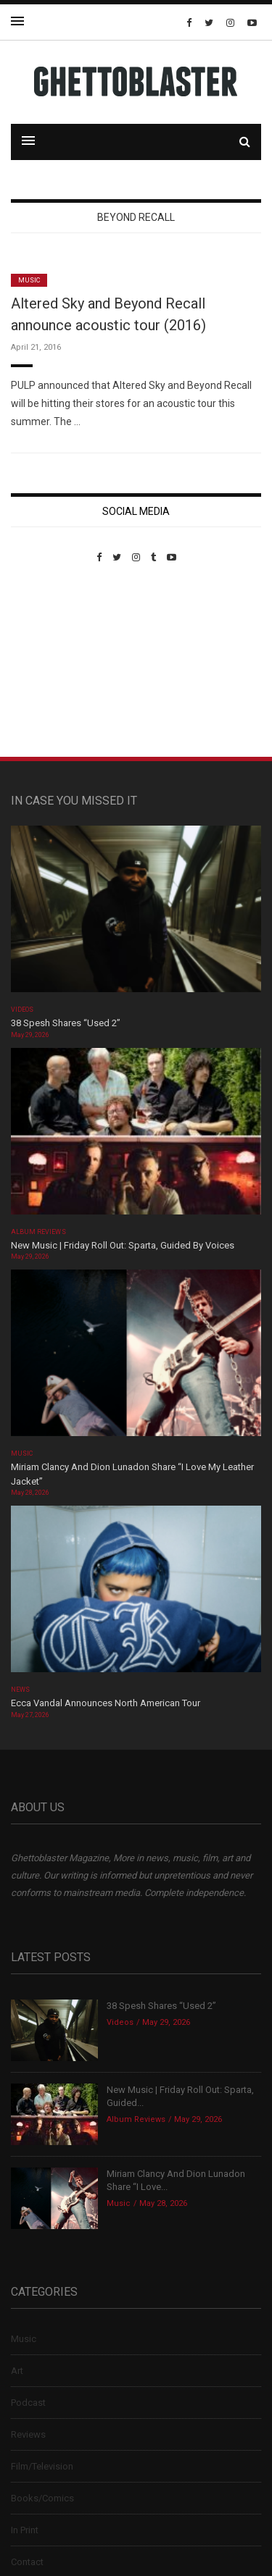 This screenshot has height=2576, width=272. What do you see at coordinates (20, 1689) in the screenshot?
I see `News` at bounding box center [20, 1689].